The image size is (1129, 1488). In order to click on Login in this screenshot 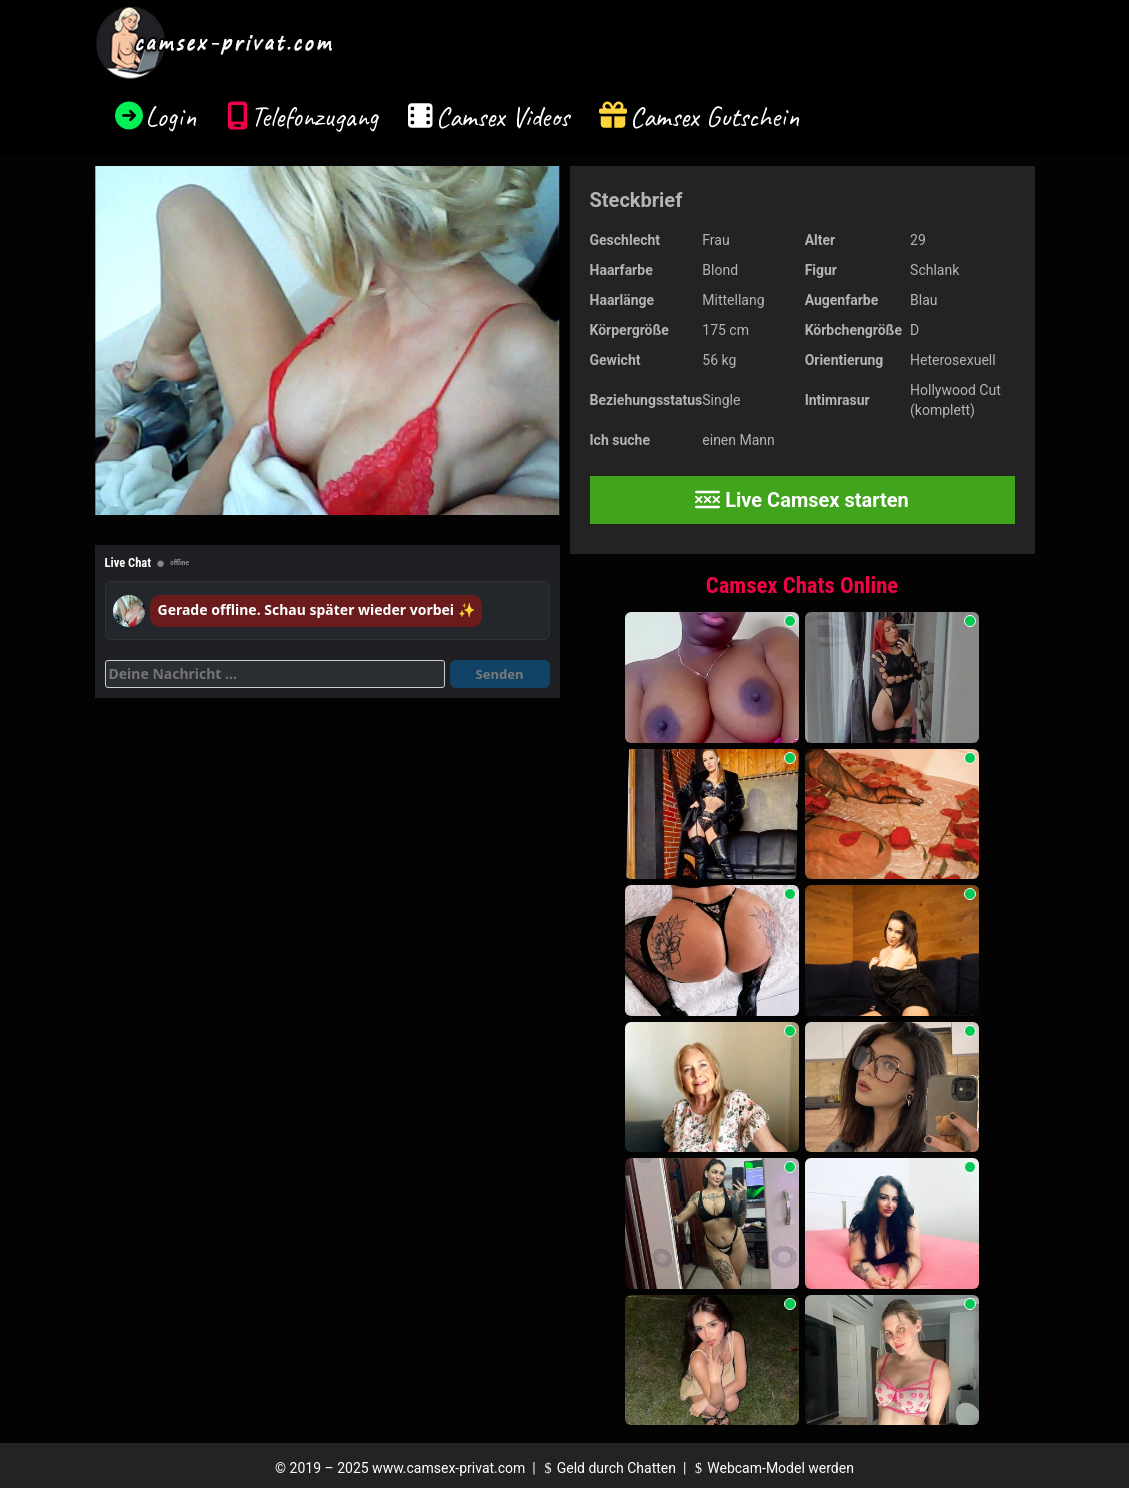, I will do `click(171, 116)`.